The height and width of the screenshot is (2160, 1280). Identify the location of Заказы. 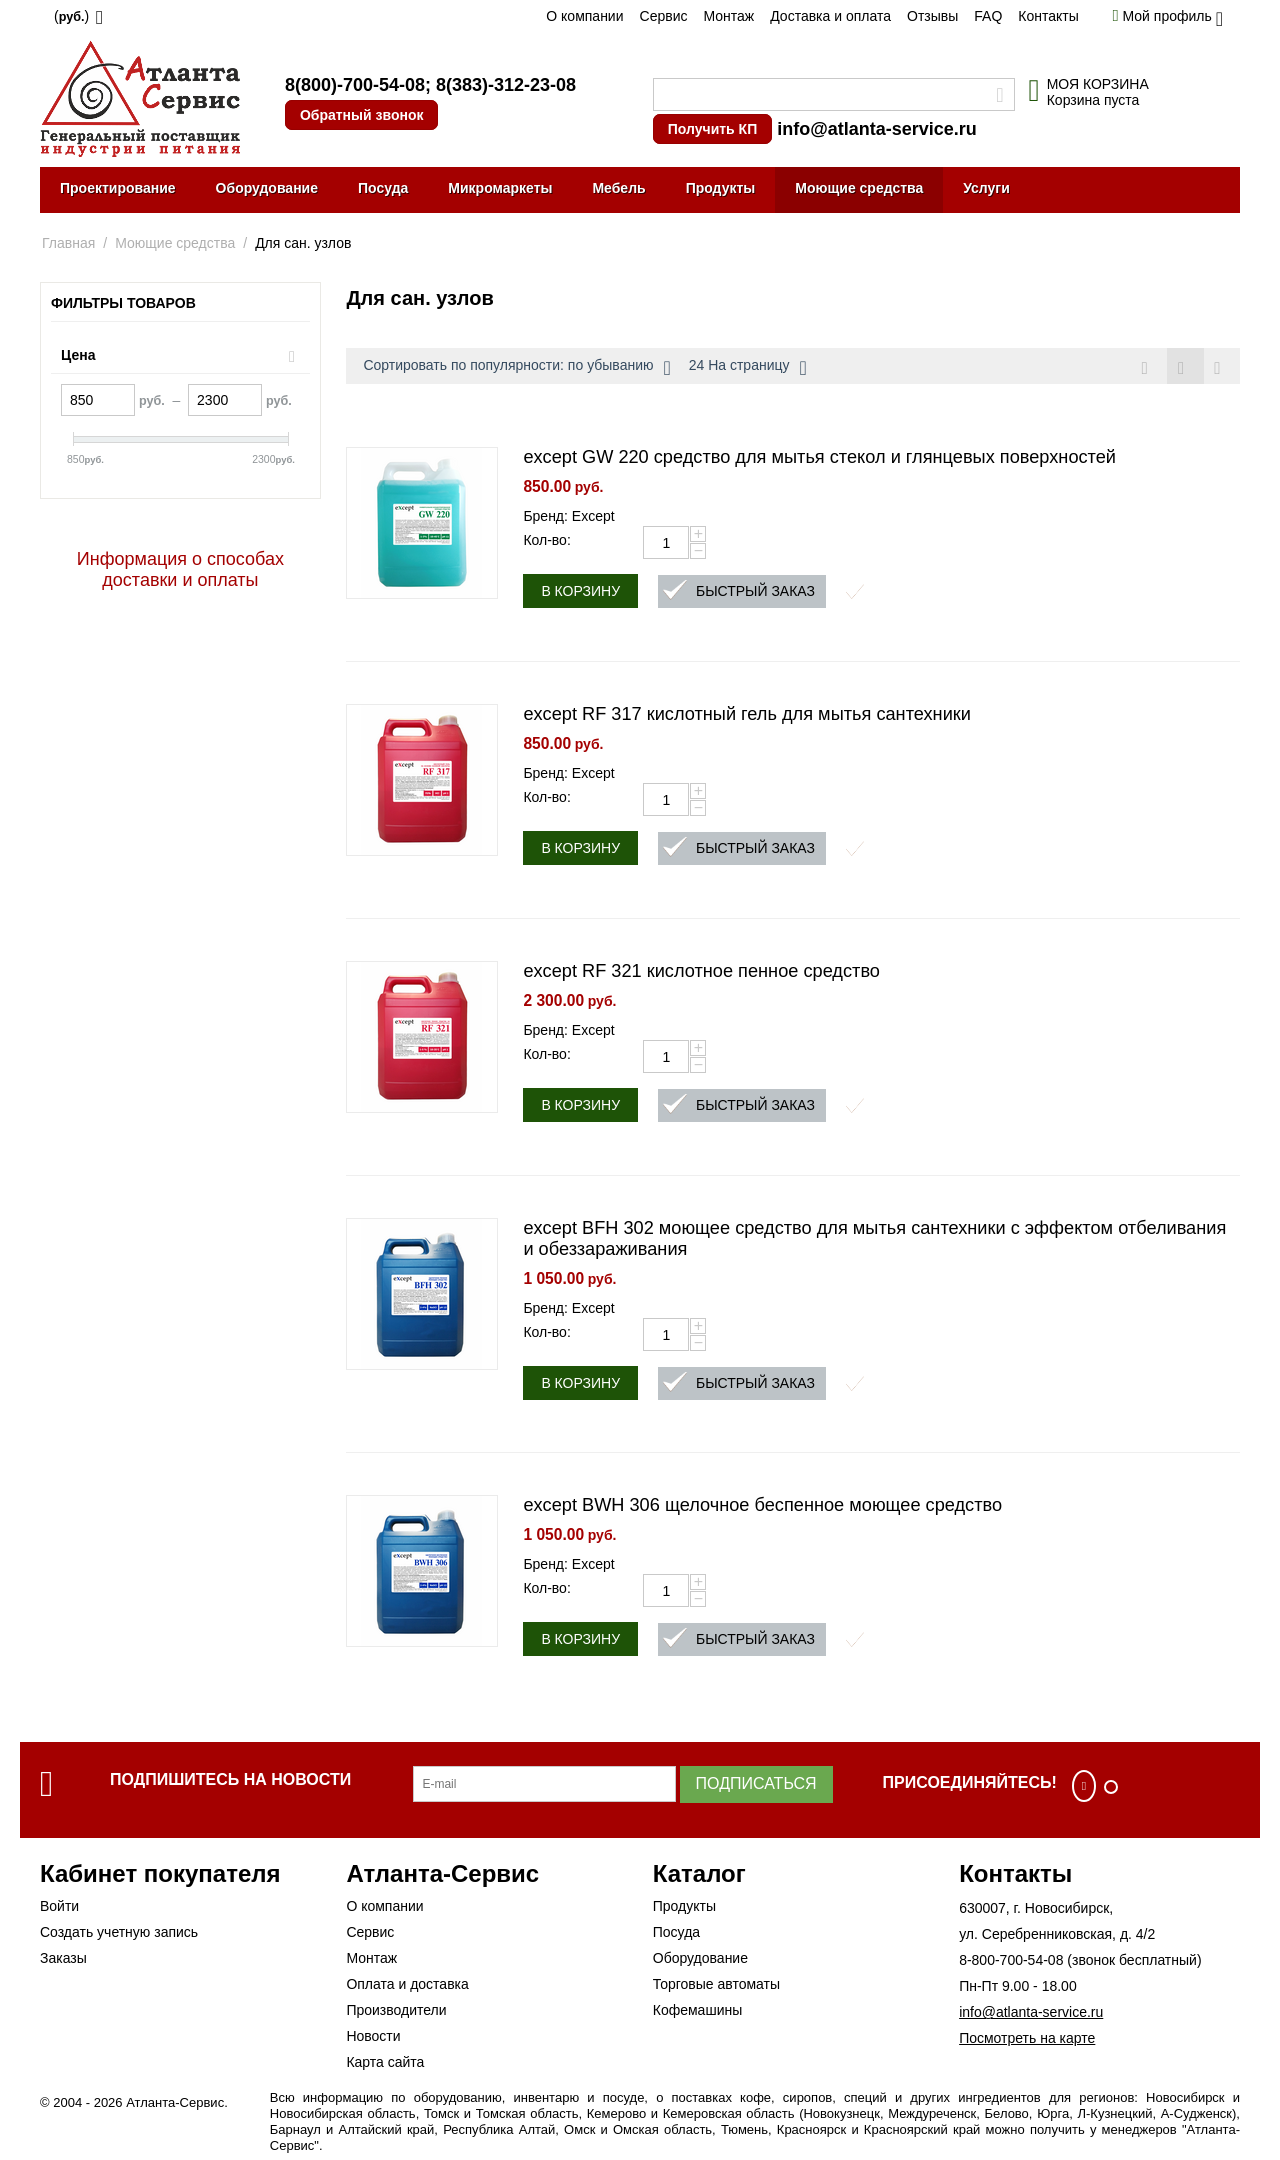
(63, 1959).